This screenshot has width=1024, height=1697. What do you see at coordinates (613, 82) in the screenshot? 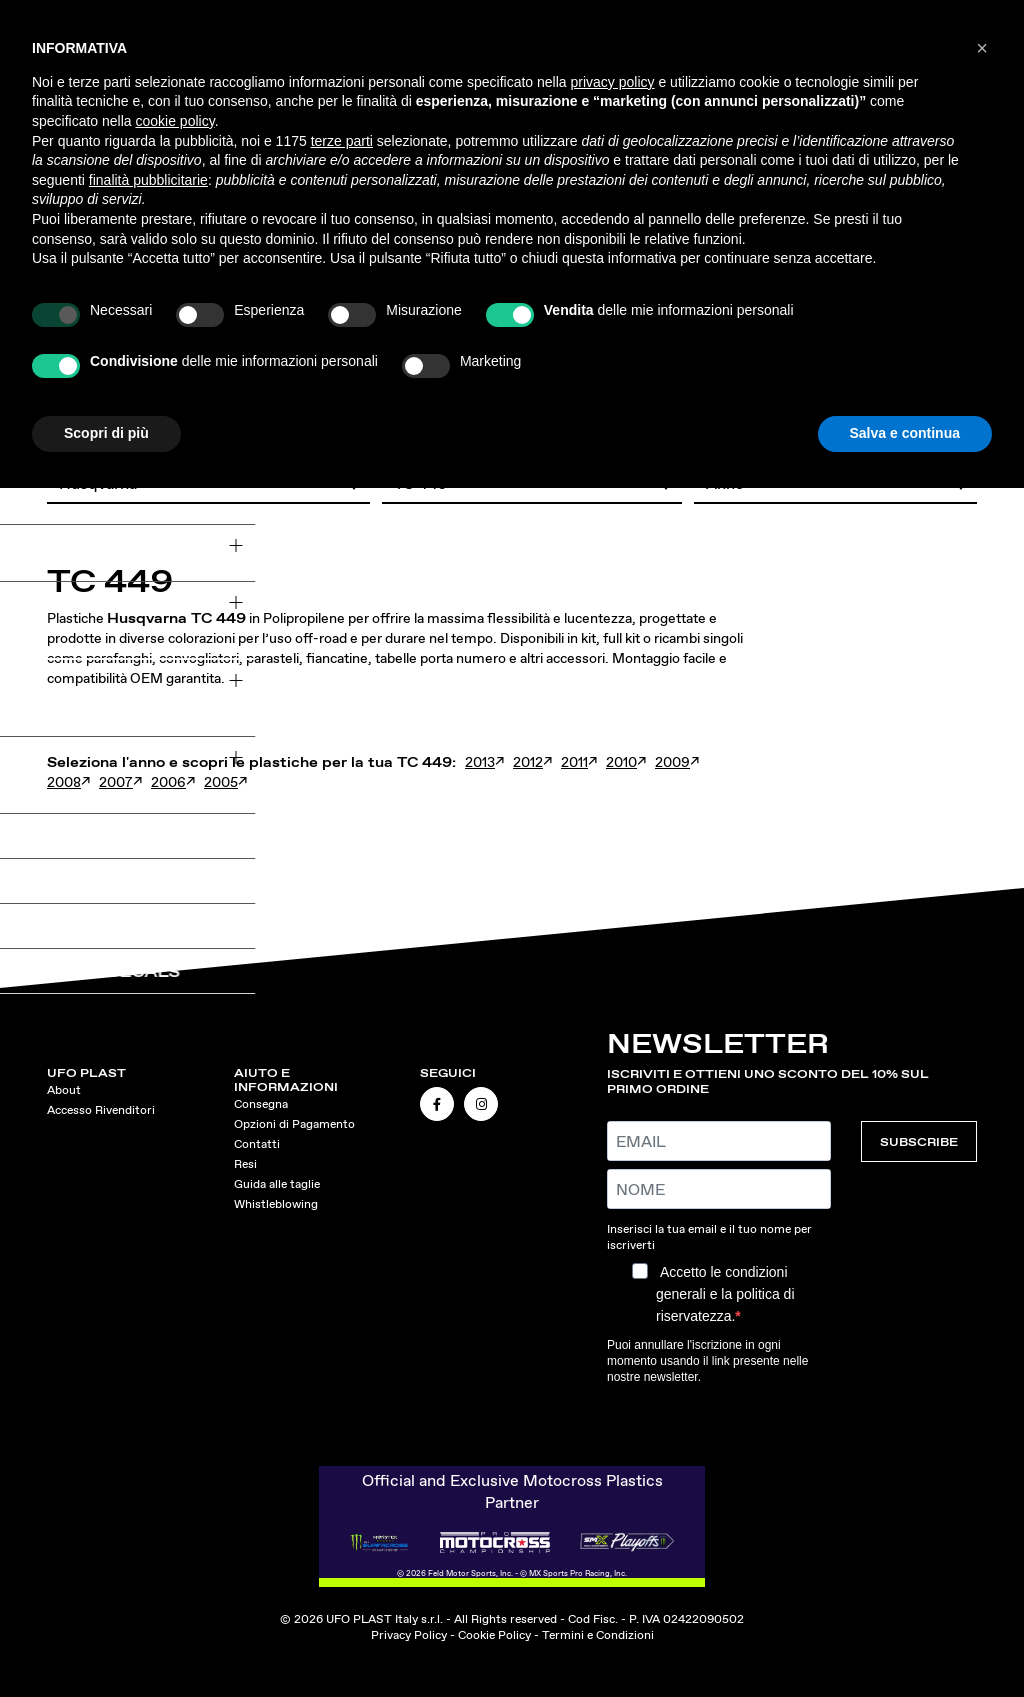
I see `privacy policy [button]` at bounding box center [613, 82].